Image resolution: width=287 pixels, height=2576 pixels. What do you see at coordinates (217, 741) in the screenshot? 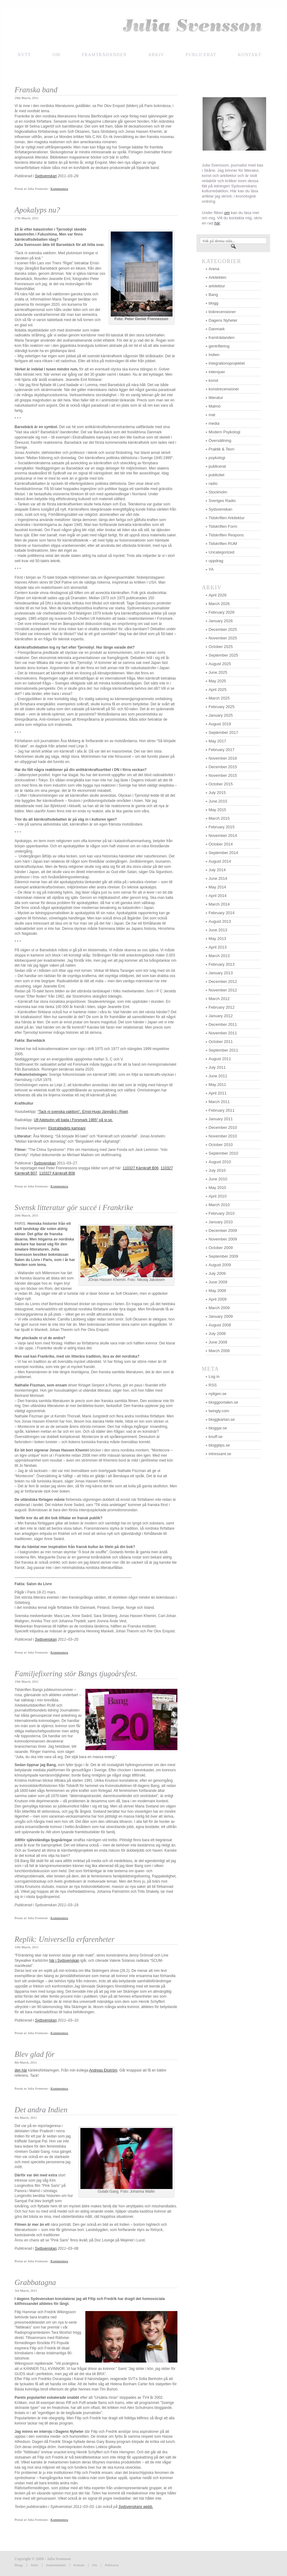
I see `May 2017` at bounding box center [217, 741].